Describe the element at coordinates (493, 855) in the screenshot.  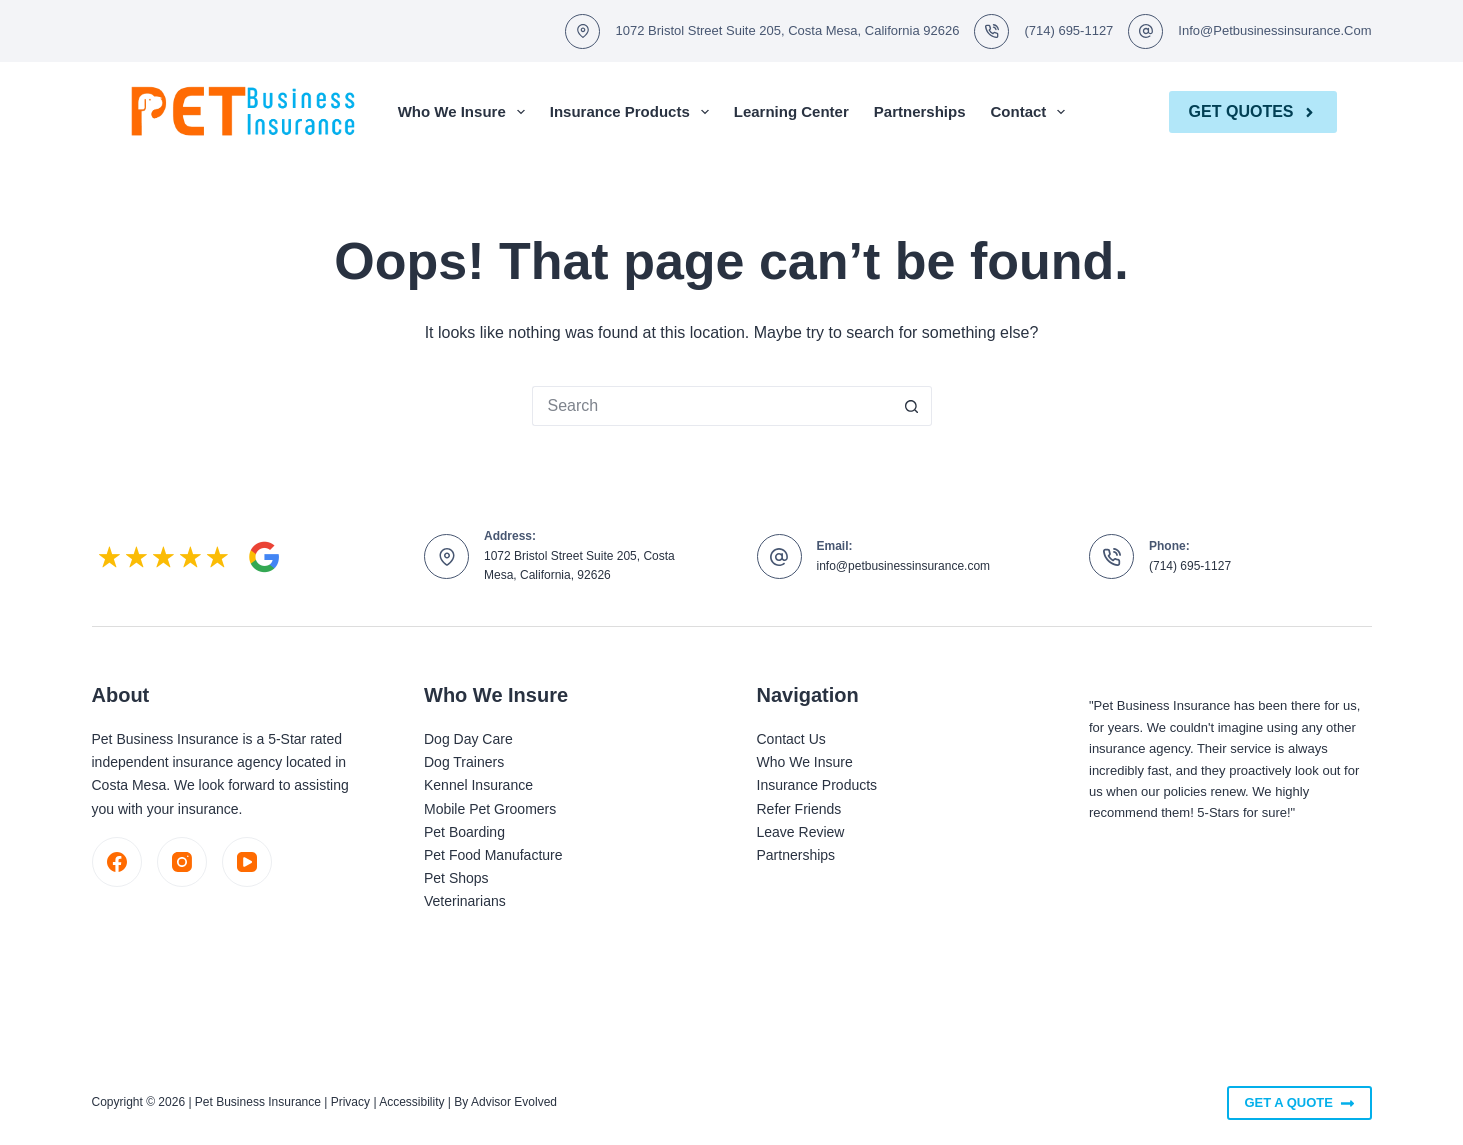
I see `Pet Food Manufacture` at that location.